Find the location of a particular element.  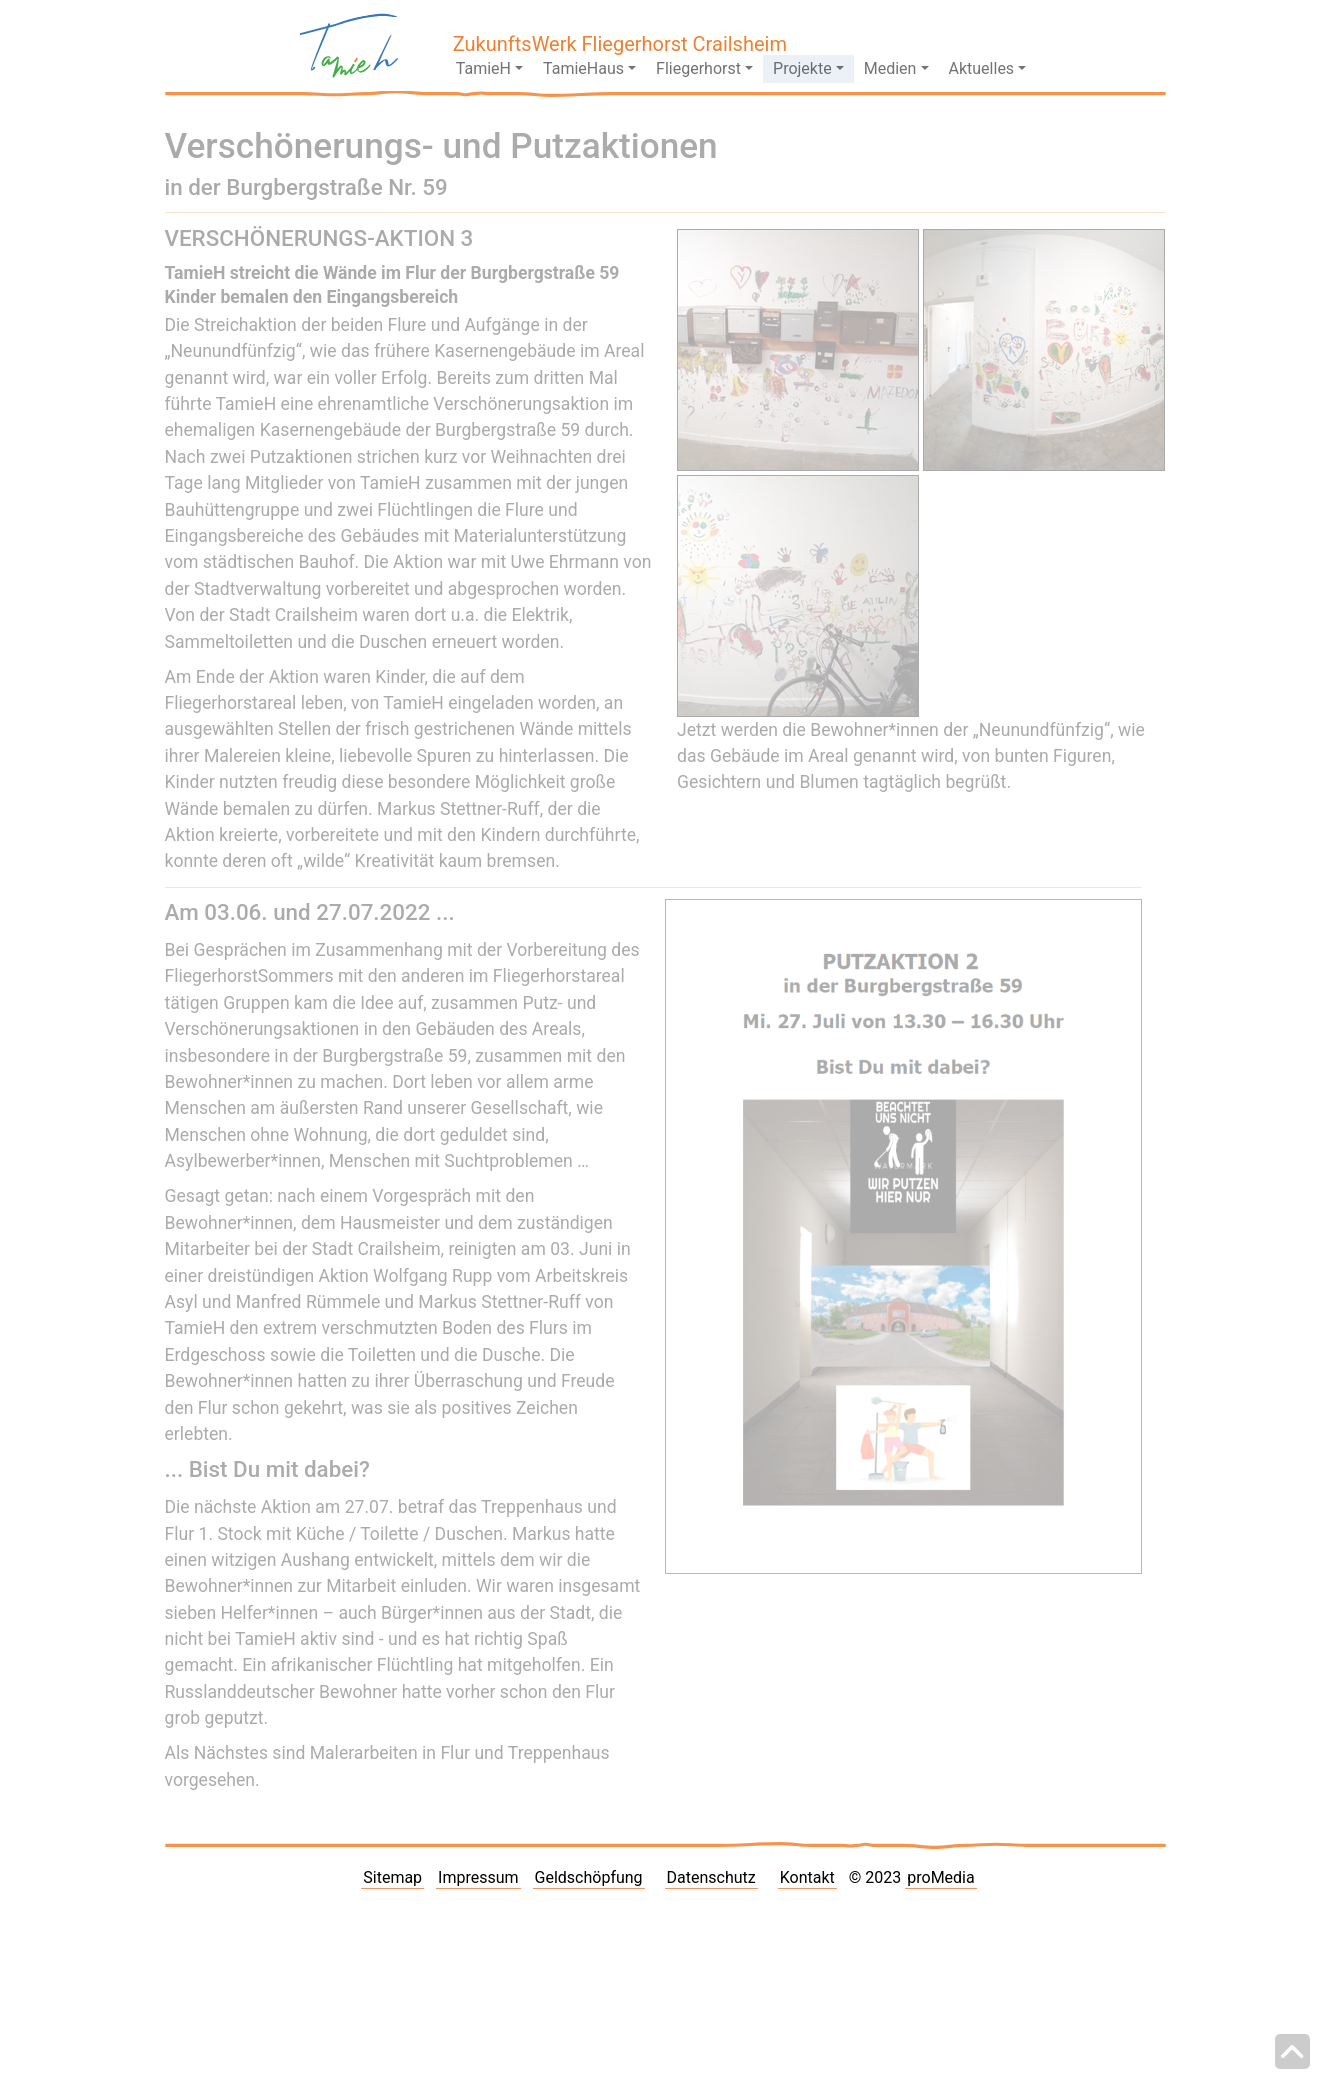

Projekte is located at coordinates (802, 68).